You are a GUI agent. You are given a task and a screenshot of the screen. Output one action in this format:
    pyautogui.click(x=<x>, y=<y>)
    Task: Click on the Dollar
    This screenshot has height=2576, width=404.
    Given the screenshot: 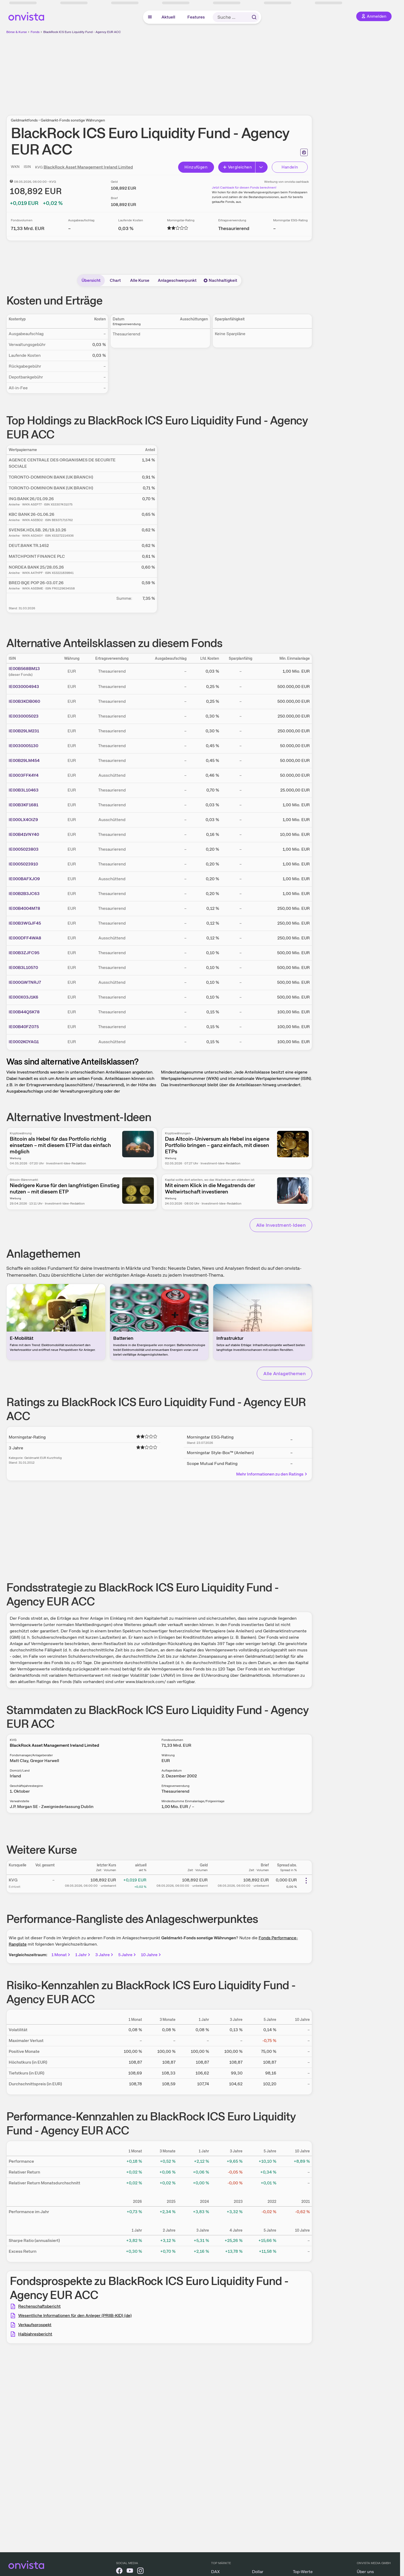 What is the action you would take?
    pyautogui.click(x=257, y=2571)
    